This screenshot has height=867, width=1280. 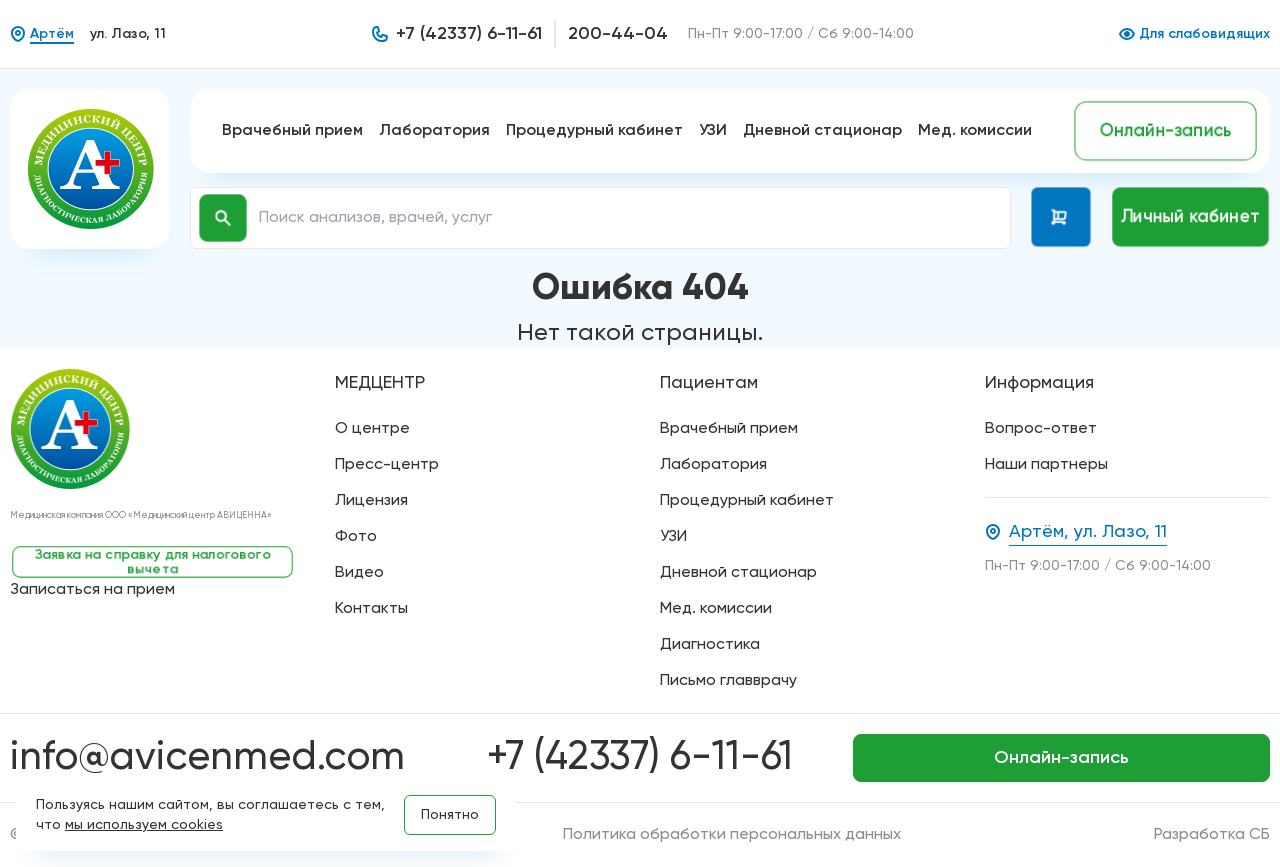 What do you see at coordinates (434, 131) in the screenshot?
I see `Лаборатория` at bounding box center [434, 131].